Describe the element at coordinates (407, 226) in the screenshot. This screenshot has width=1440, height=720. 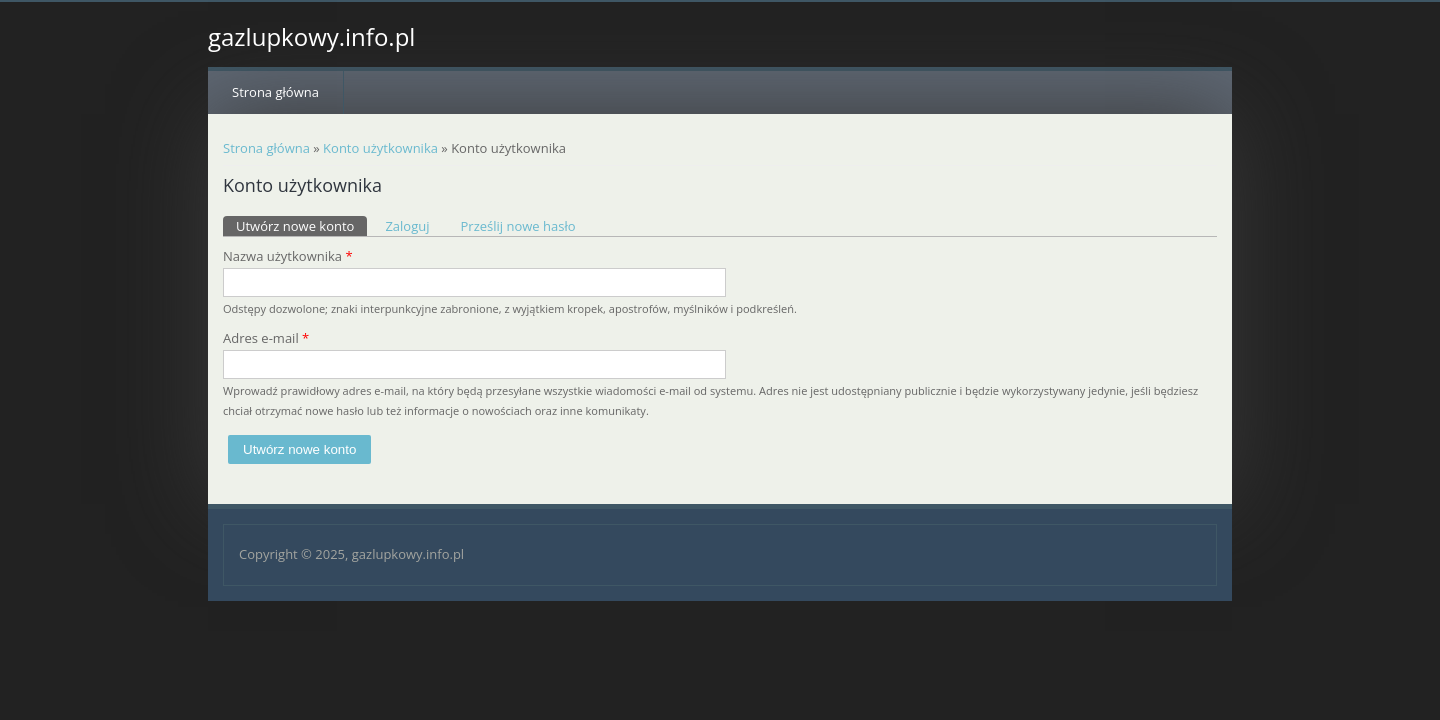
I see `Zaloguj` at that location.